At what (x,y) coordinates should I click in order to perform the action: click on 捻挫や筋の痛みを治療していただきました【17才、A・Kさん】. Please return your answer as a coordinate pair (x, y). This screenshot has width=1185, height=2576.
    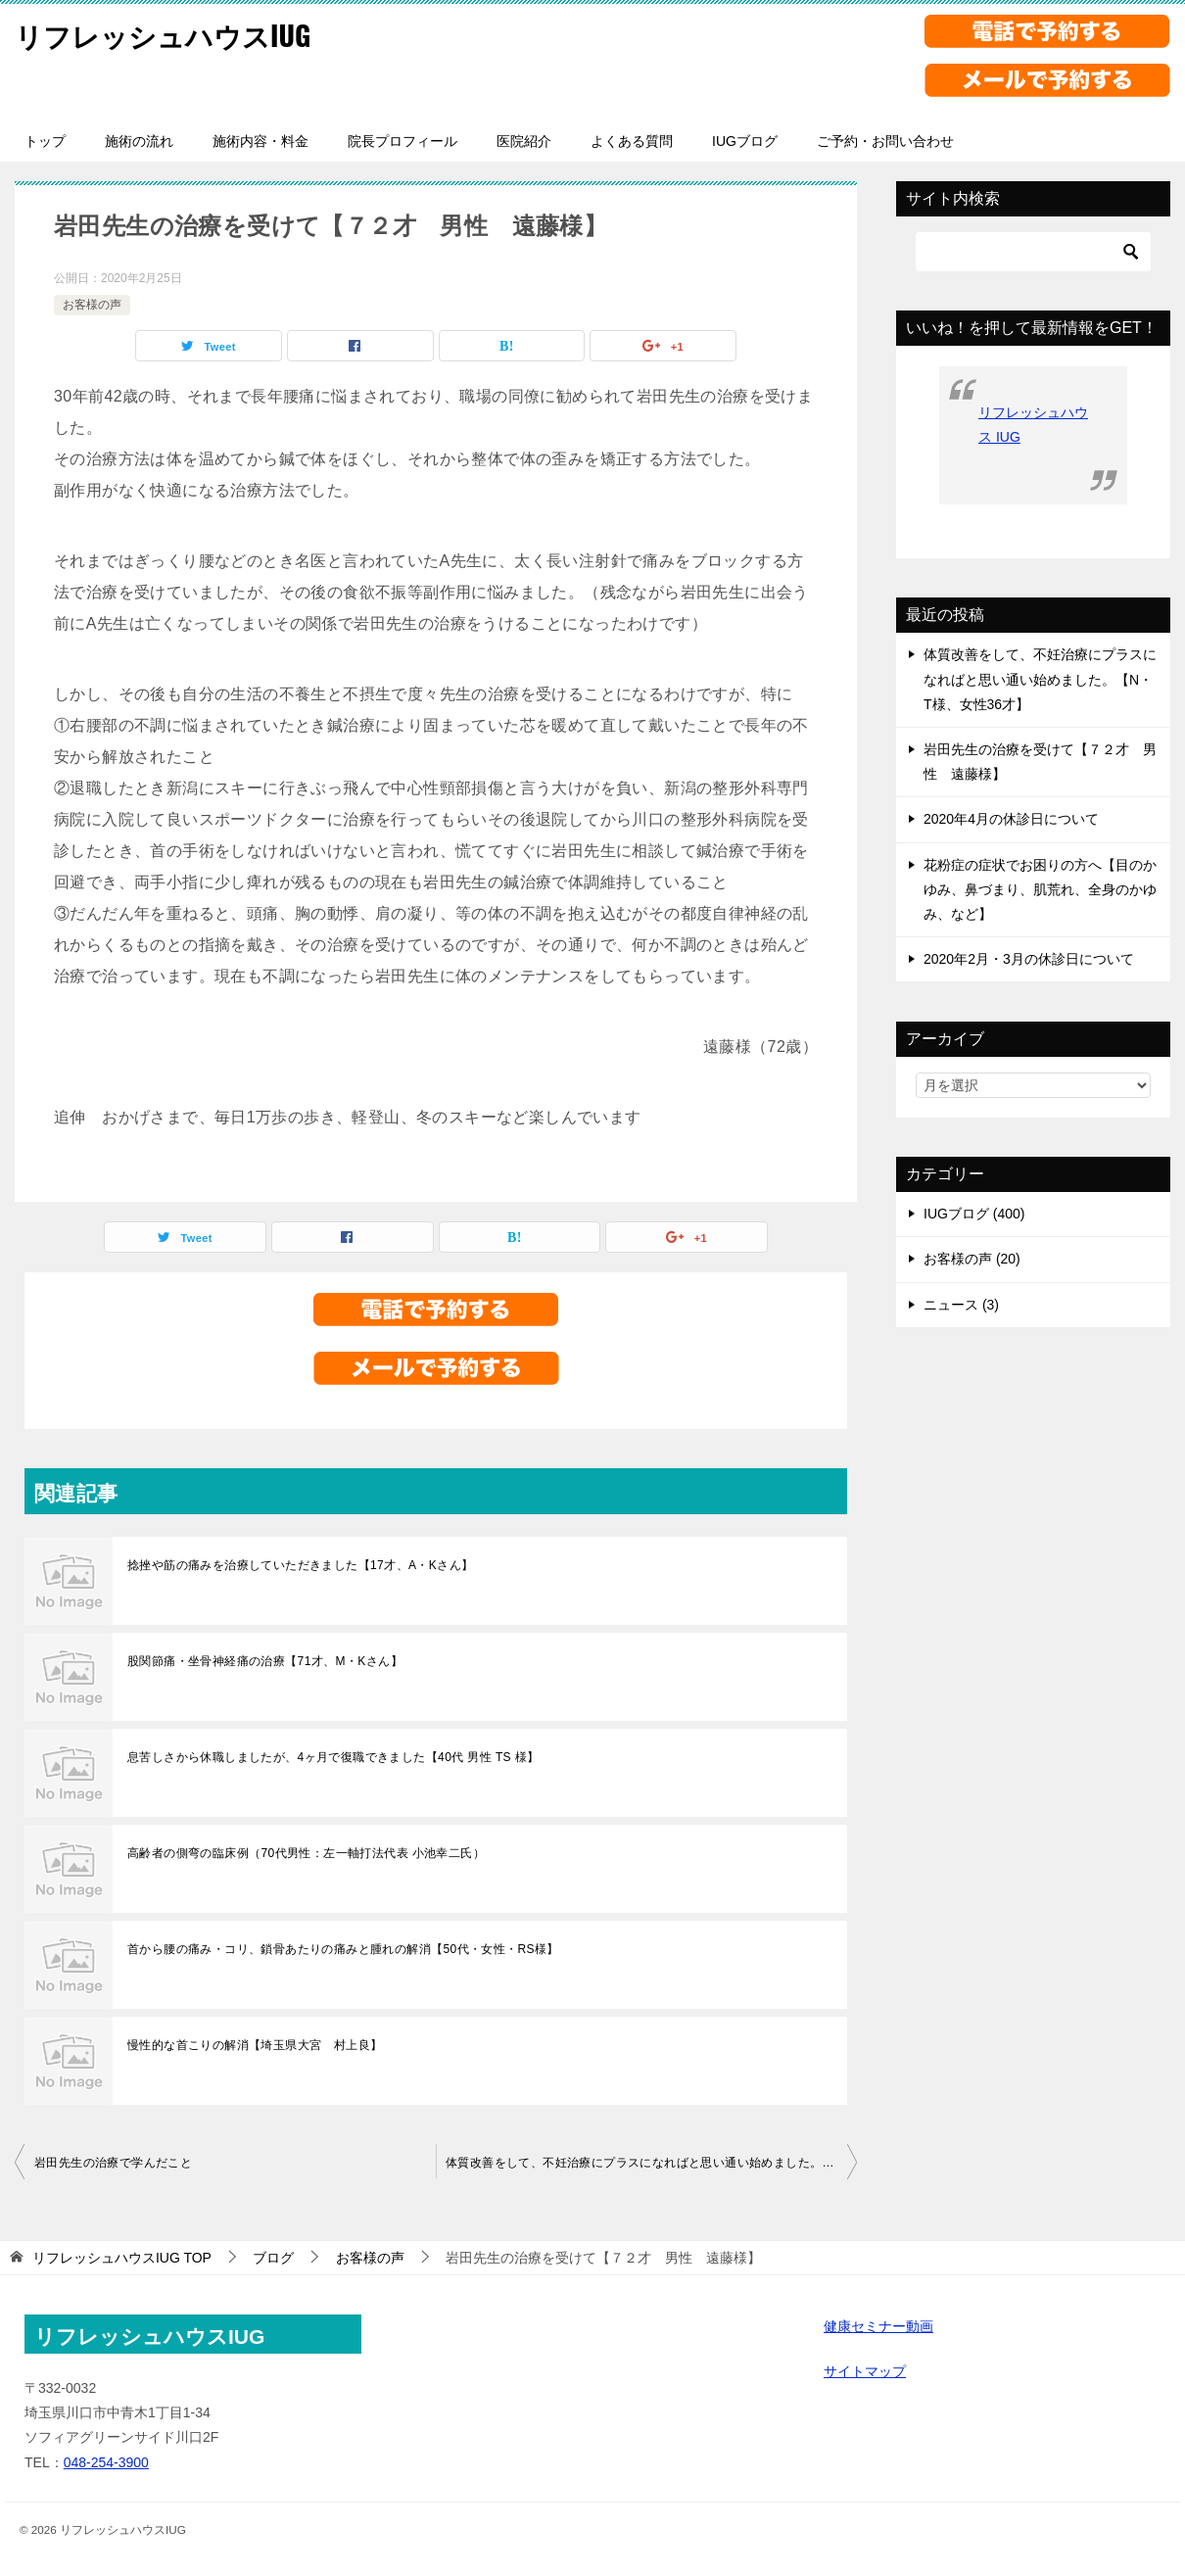
    Looking at the image, I should click on (300, 1565).